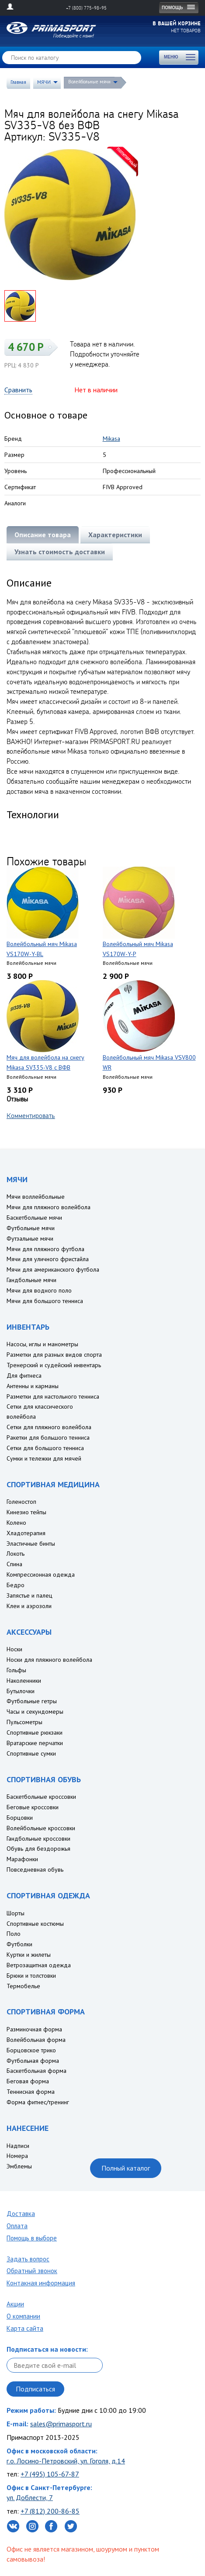  Describe the element at coordinates (33, 1386) in the screenshot. I see `Антенны и карманы` at that location.